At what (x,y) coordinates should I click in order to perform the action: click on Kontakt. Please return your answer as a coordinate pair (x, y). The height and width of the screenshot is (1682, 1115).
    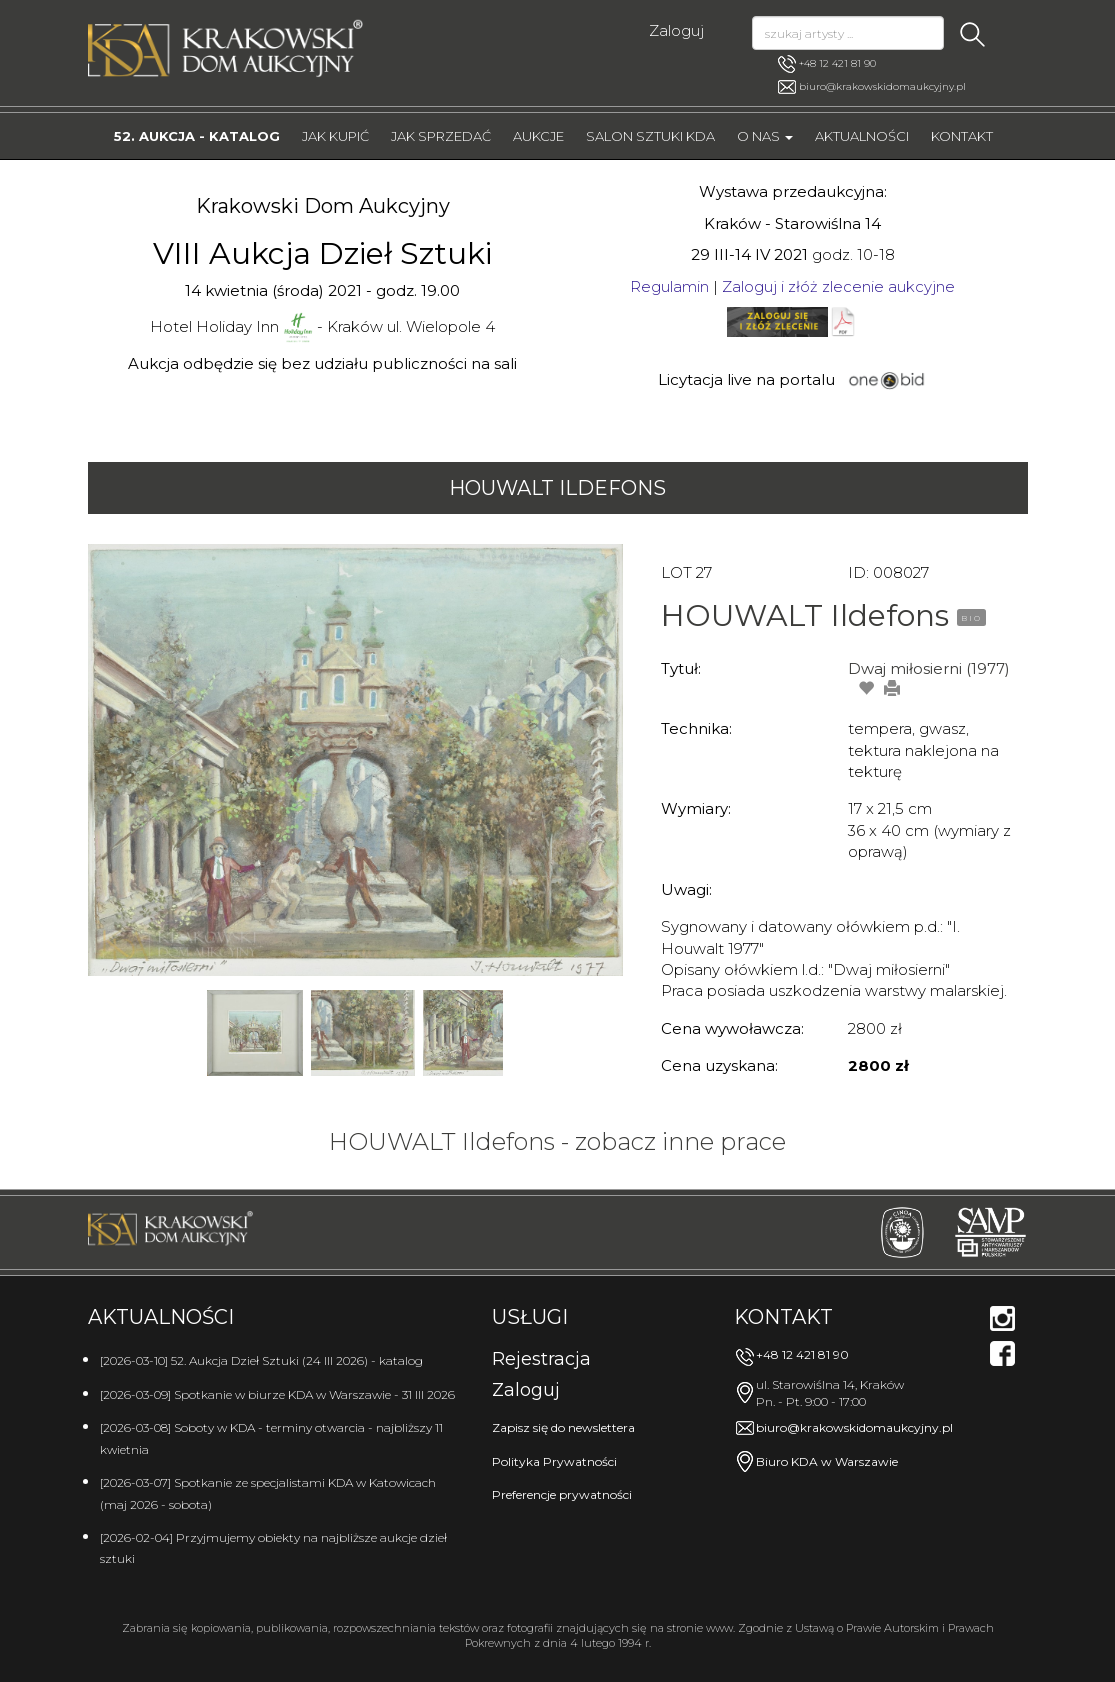
    Looking at the image, I should click on (962, 136).